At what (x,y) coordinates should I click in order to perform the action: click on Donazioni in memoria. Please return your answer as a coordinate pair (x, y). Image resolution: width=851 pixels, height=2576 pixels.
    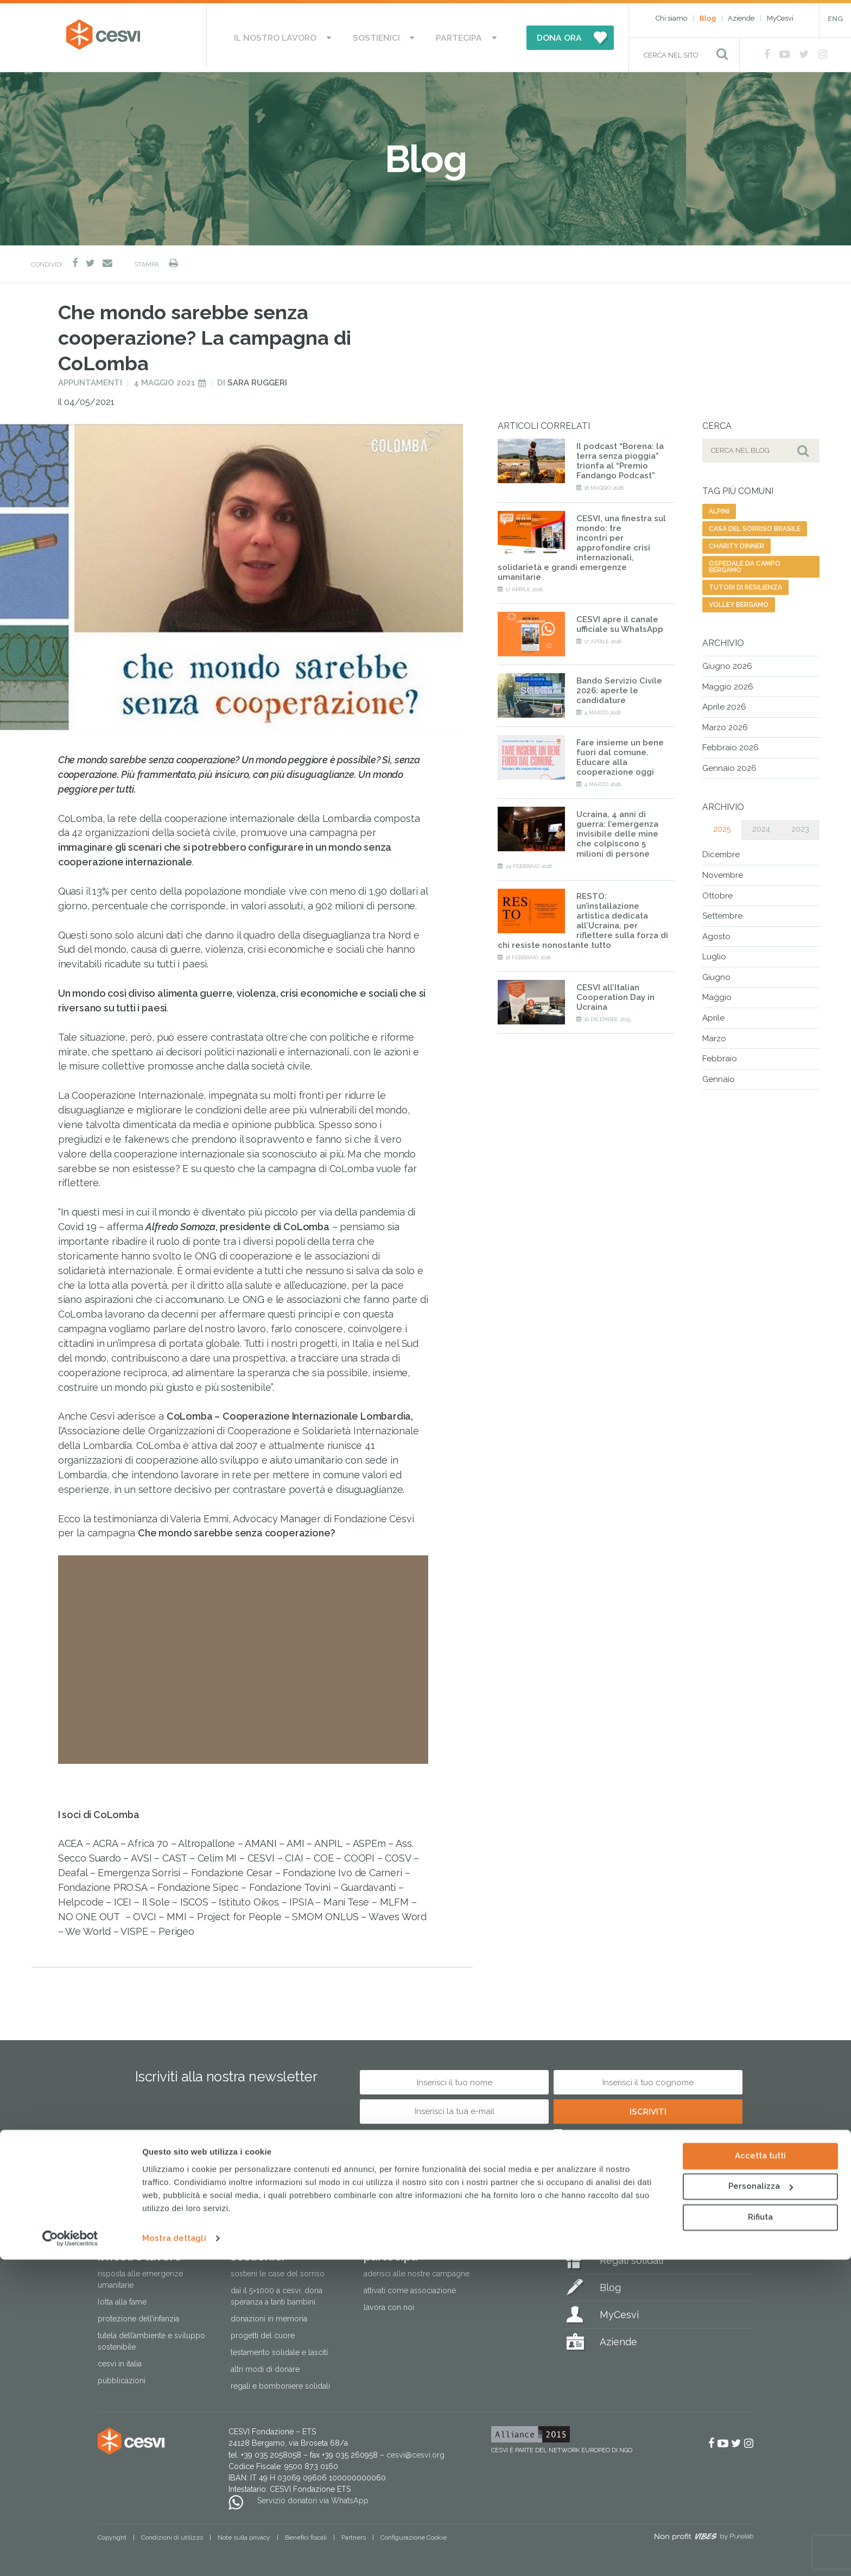
    Looking at the image, I should click on (269, 2314).